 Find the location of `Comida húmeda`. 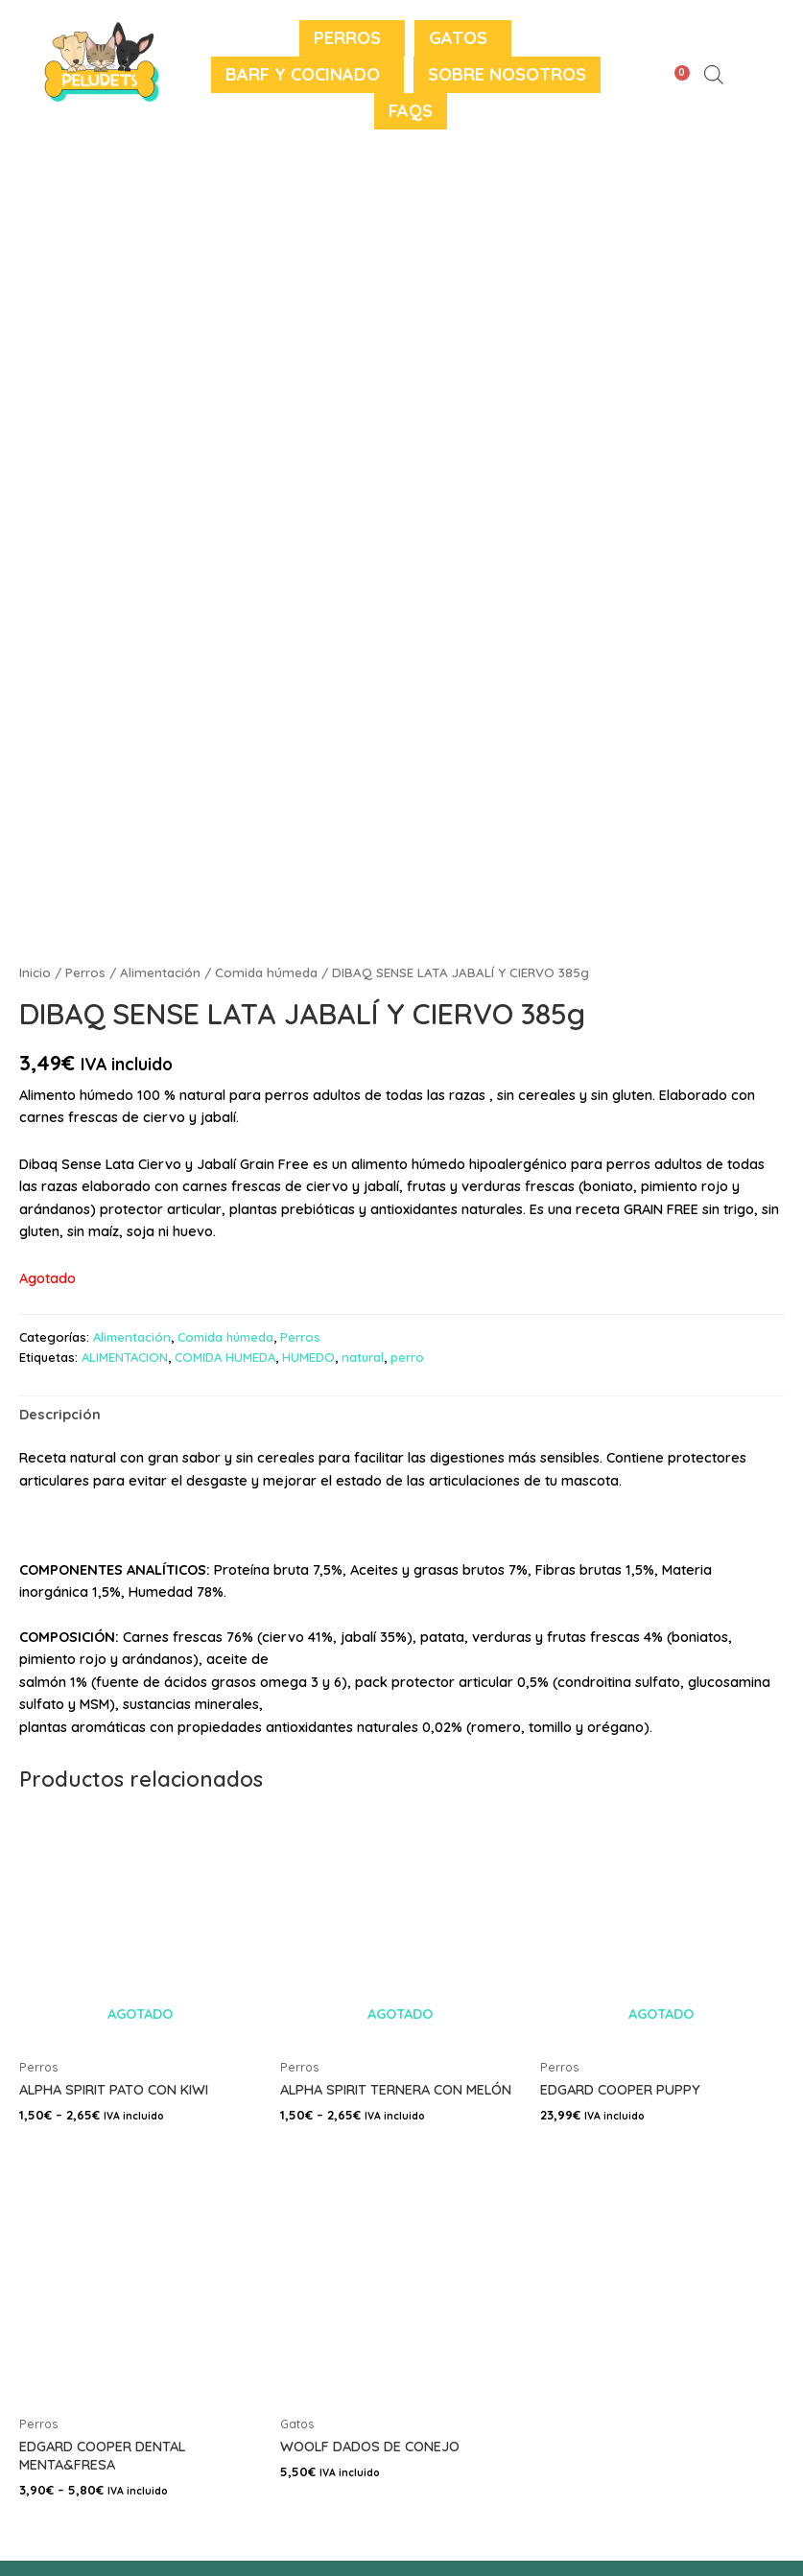

Comida húmeda is located at coordinates (266, 972).